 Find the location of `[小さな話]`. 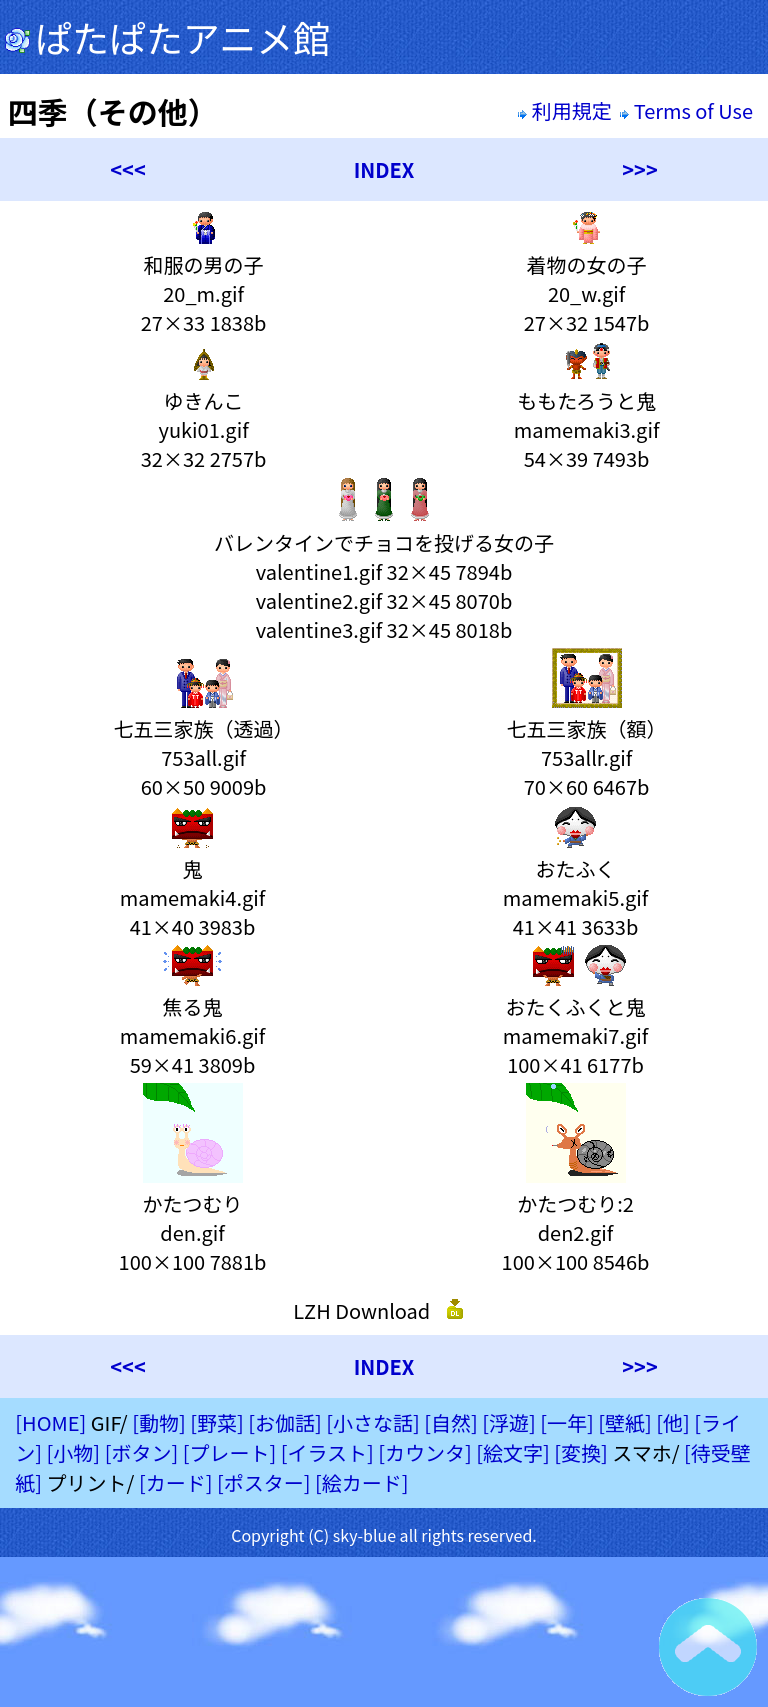

[小さな話] is located at coordinates (373, 1422).